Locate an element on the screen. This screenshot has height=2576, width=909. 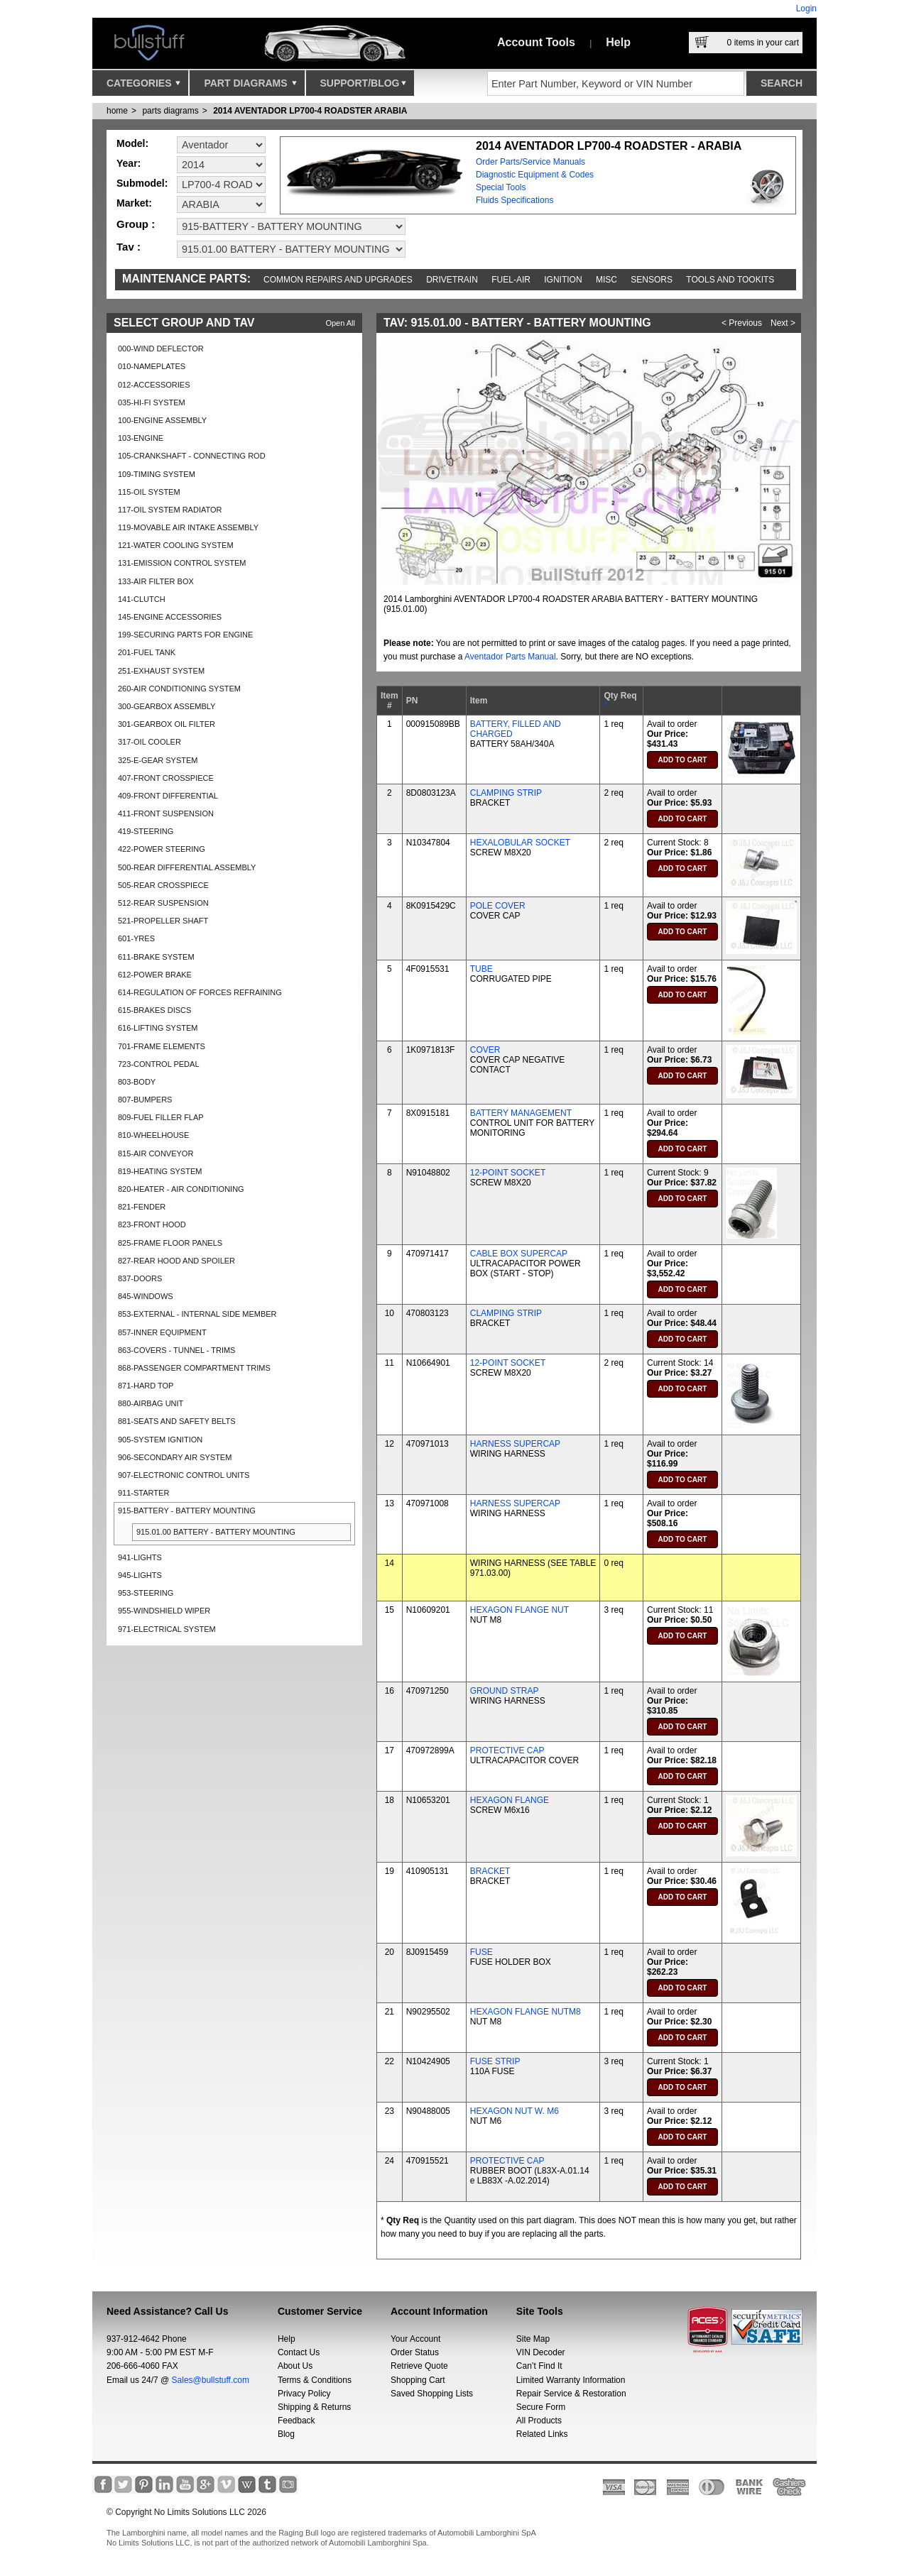
GROUND STRAP is located at coordinates (504, 1691).